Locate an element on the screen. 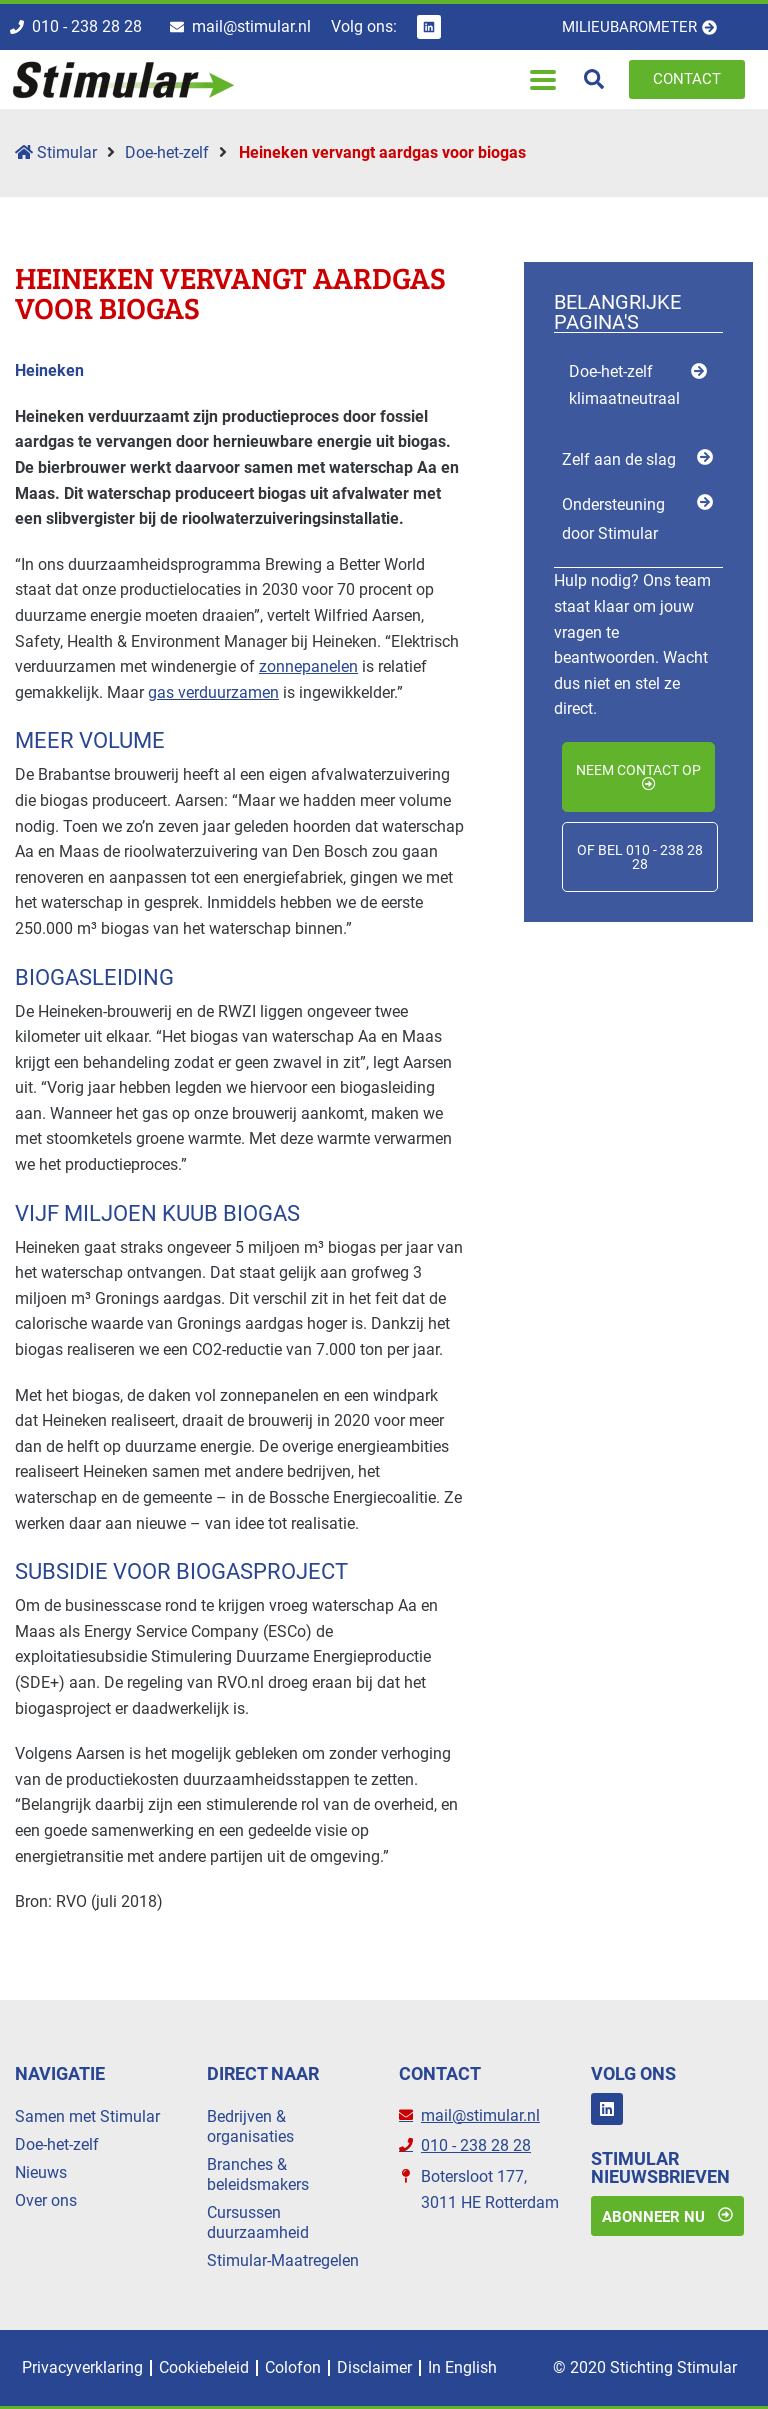  Branches & beleidsmakers is located at coordinates (258, 2174).